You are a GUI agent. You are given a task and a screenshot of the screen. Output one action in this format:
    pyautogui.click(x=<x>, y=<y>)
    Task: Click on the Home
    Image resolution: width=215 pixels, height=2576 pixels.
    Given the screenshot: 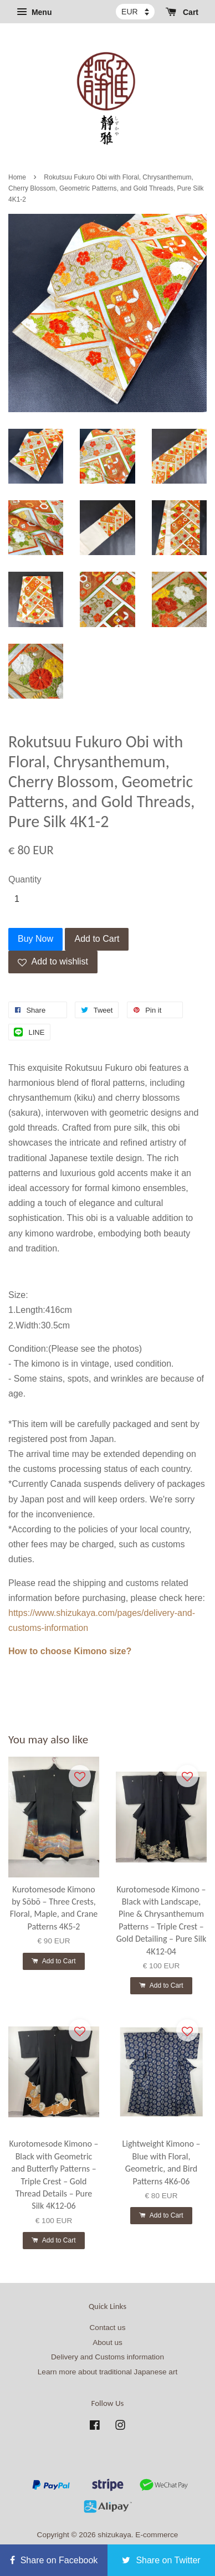 What is the action you would take?
    pyautogui.click(x=17, y=177)
    